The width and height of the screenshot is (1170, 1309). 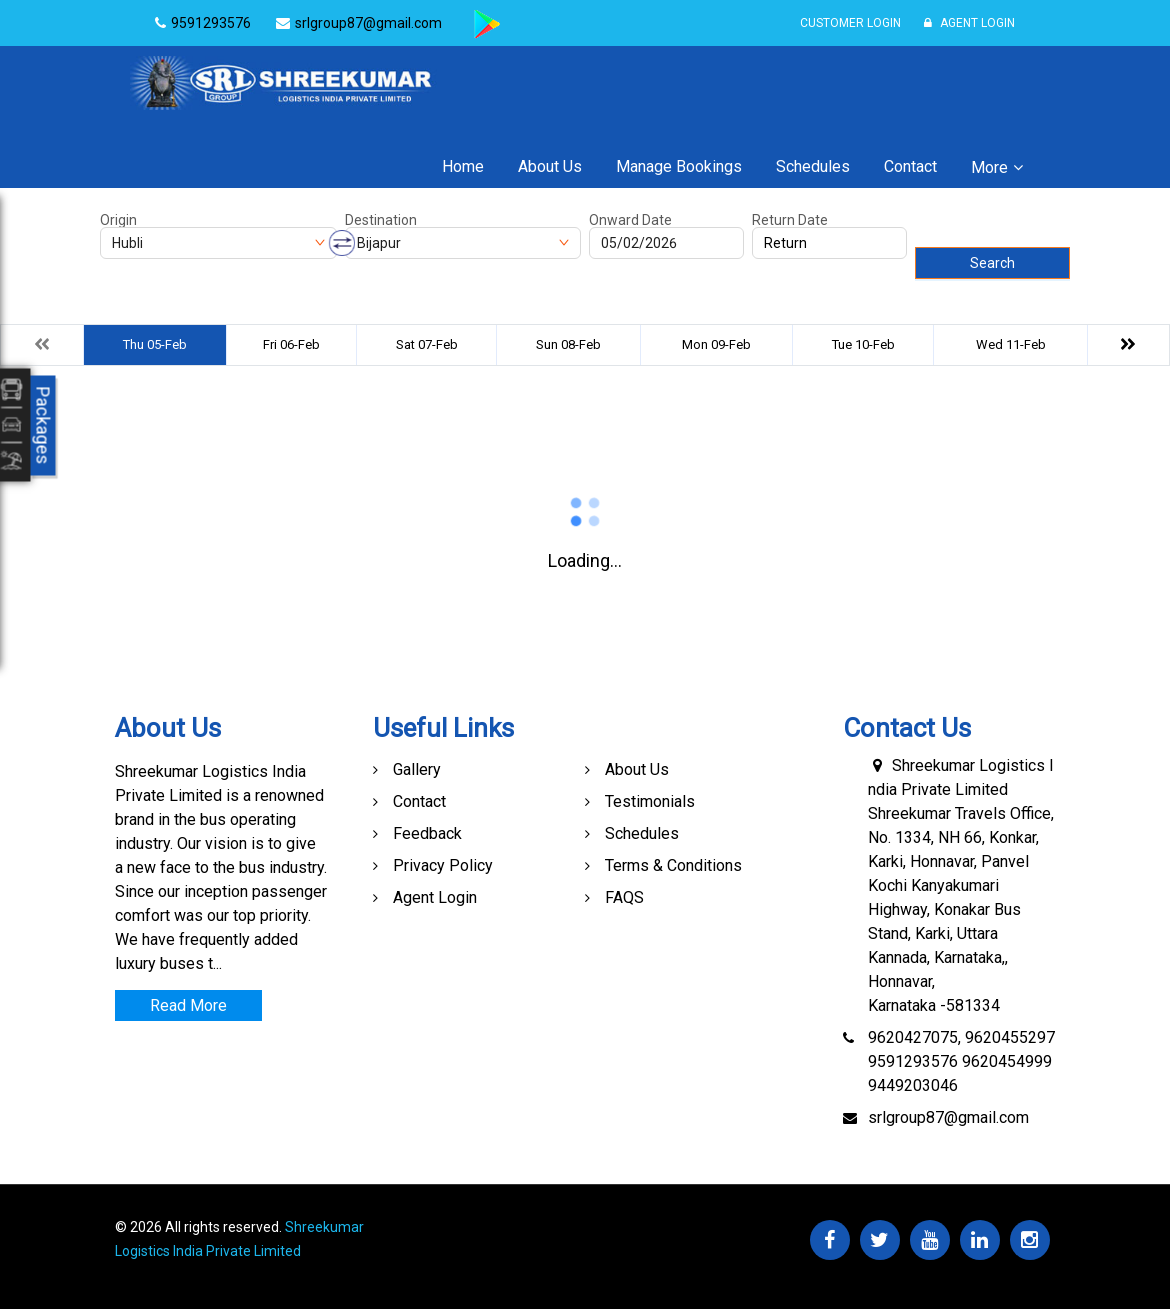 What do you see at coordinates (910, 166) in the screenshot?
I see `Contact` at bounding box center [910, 166].